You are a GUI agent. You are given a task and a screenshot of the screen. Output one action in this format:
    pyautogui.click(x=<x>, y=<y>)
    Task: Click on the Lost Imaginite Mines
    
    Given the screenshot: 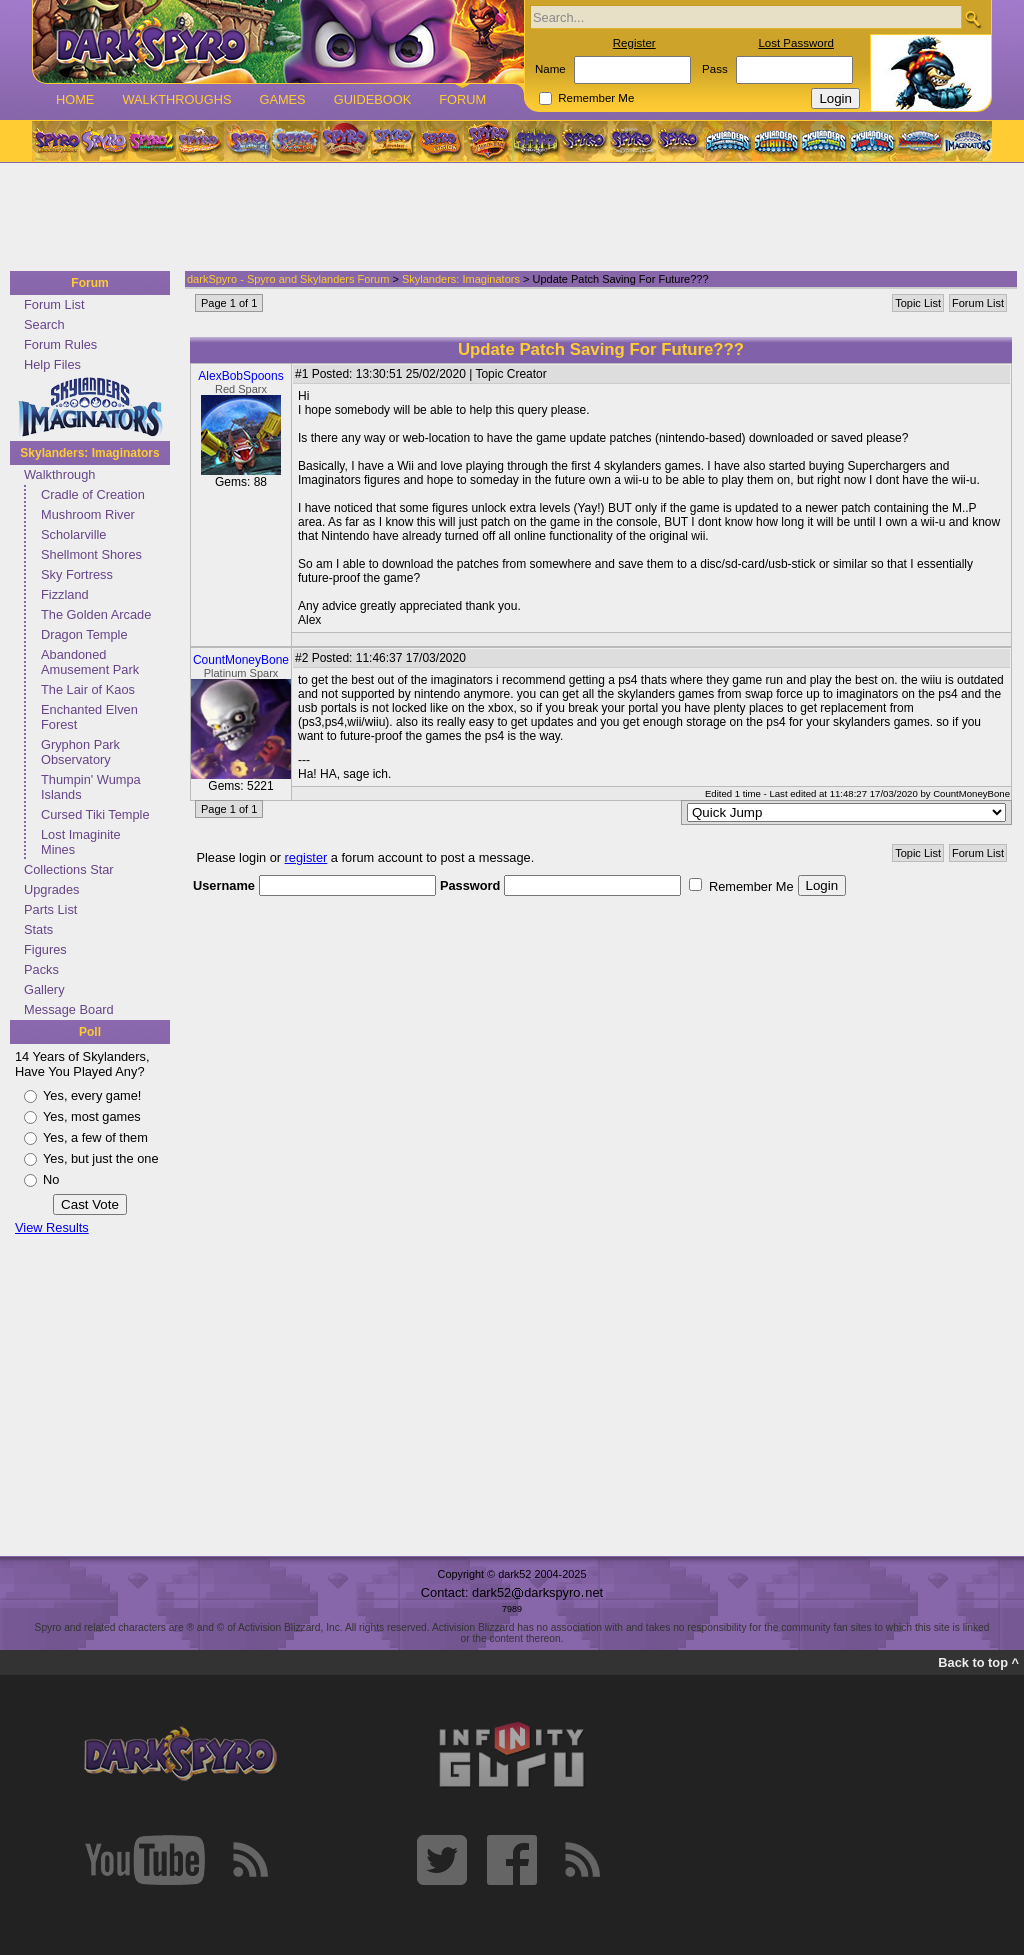 What is the action you would take?
    pyautogui.click(x=81, y=842)
    